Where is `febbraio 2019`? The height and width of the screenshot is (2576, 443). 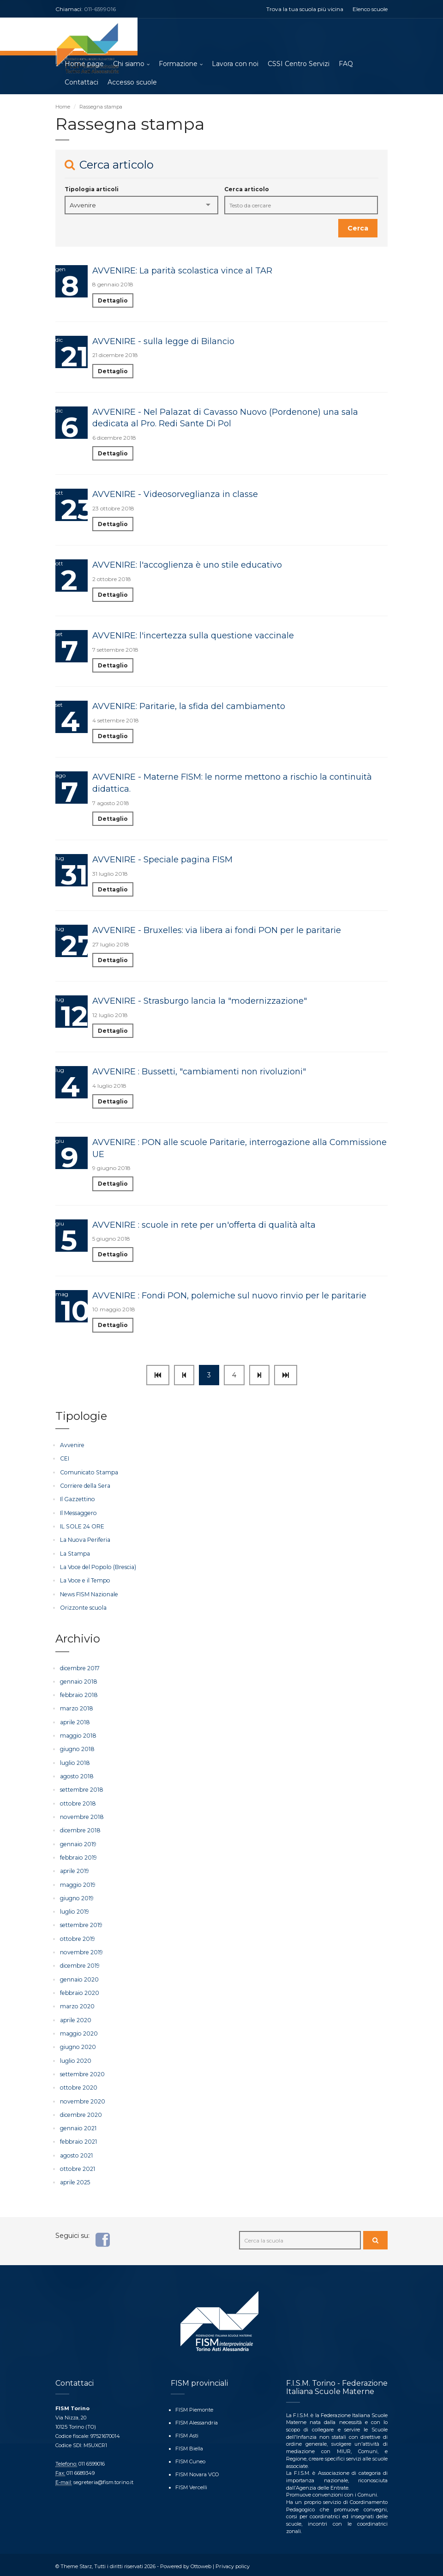
febbraio 2019 is located at coordinates (78, 1856).